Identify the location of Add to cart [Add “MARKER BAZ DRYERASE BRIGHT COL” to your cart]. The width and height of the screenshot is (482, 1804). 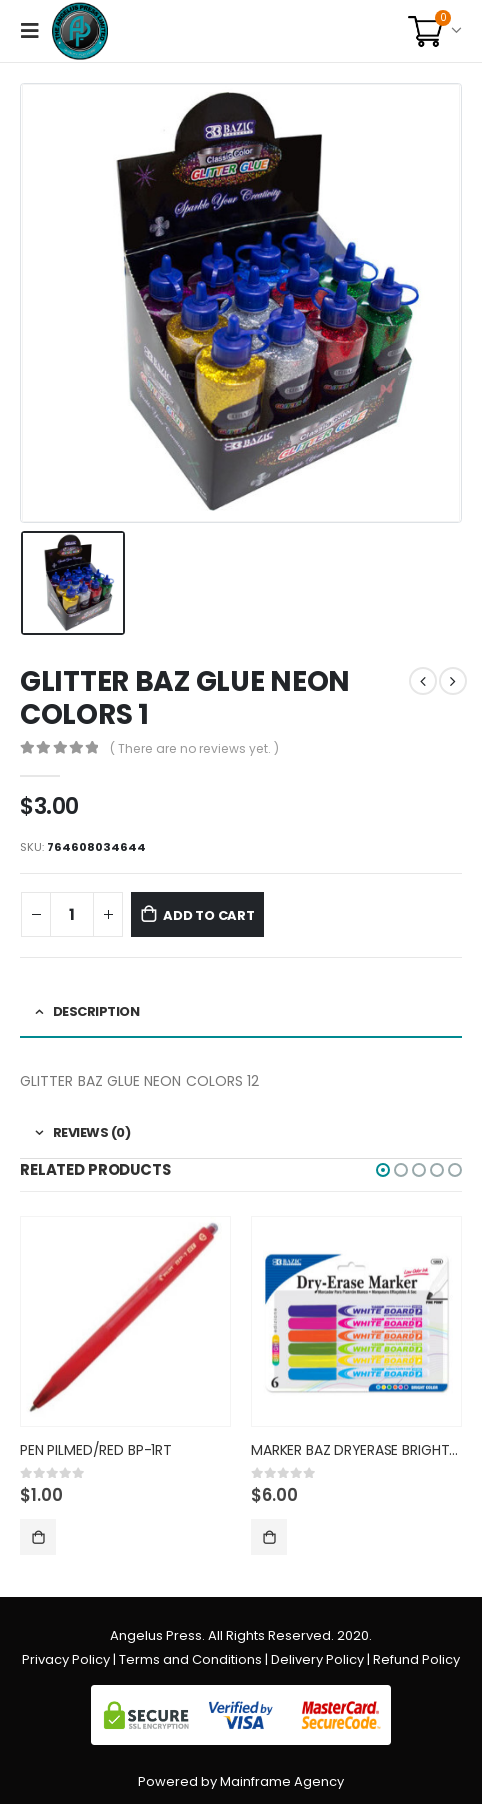
(269, 1537).